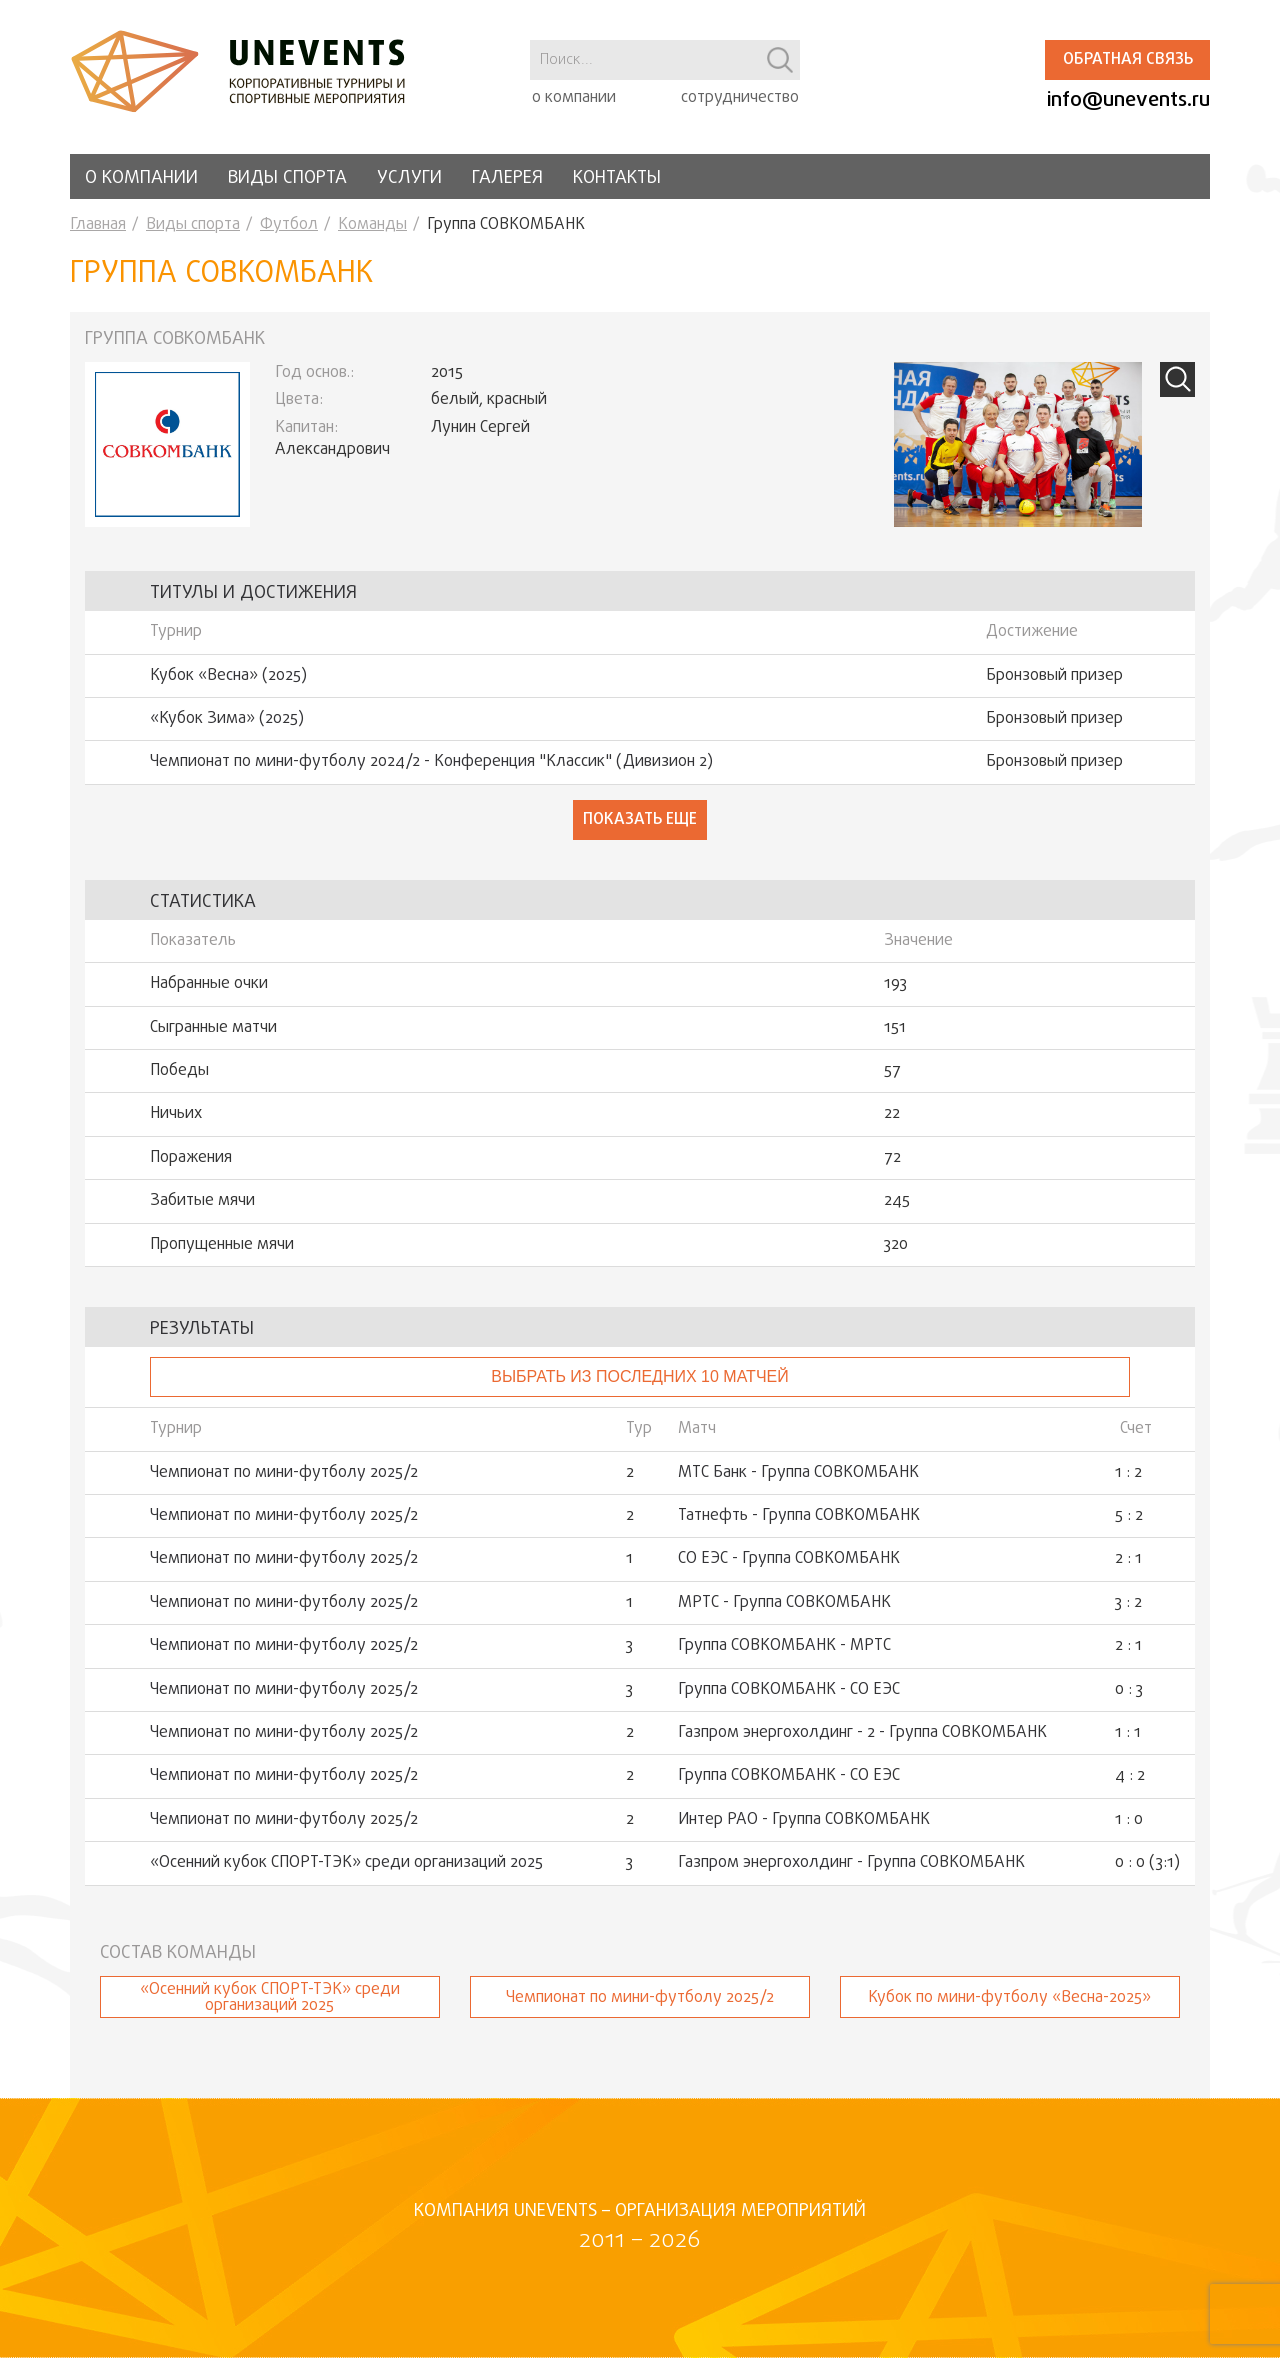 The width and height of the screenshot is (1280, 2358). Describe the element at coordinates (862, 1733) in the screenshot. I see `Газпром энергохолдинг - 2 - Группа СОВКОМБАНК` at that location.